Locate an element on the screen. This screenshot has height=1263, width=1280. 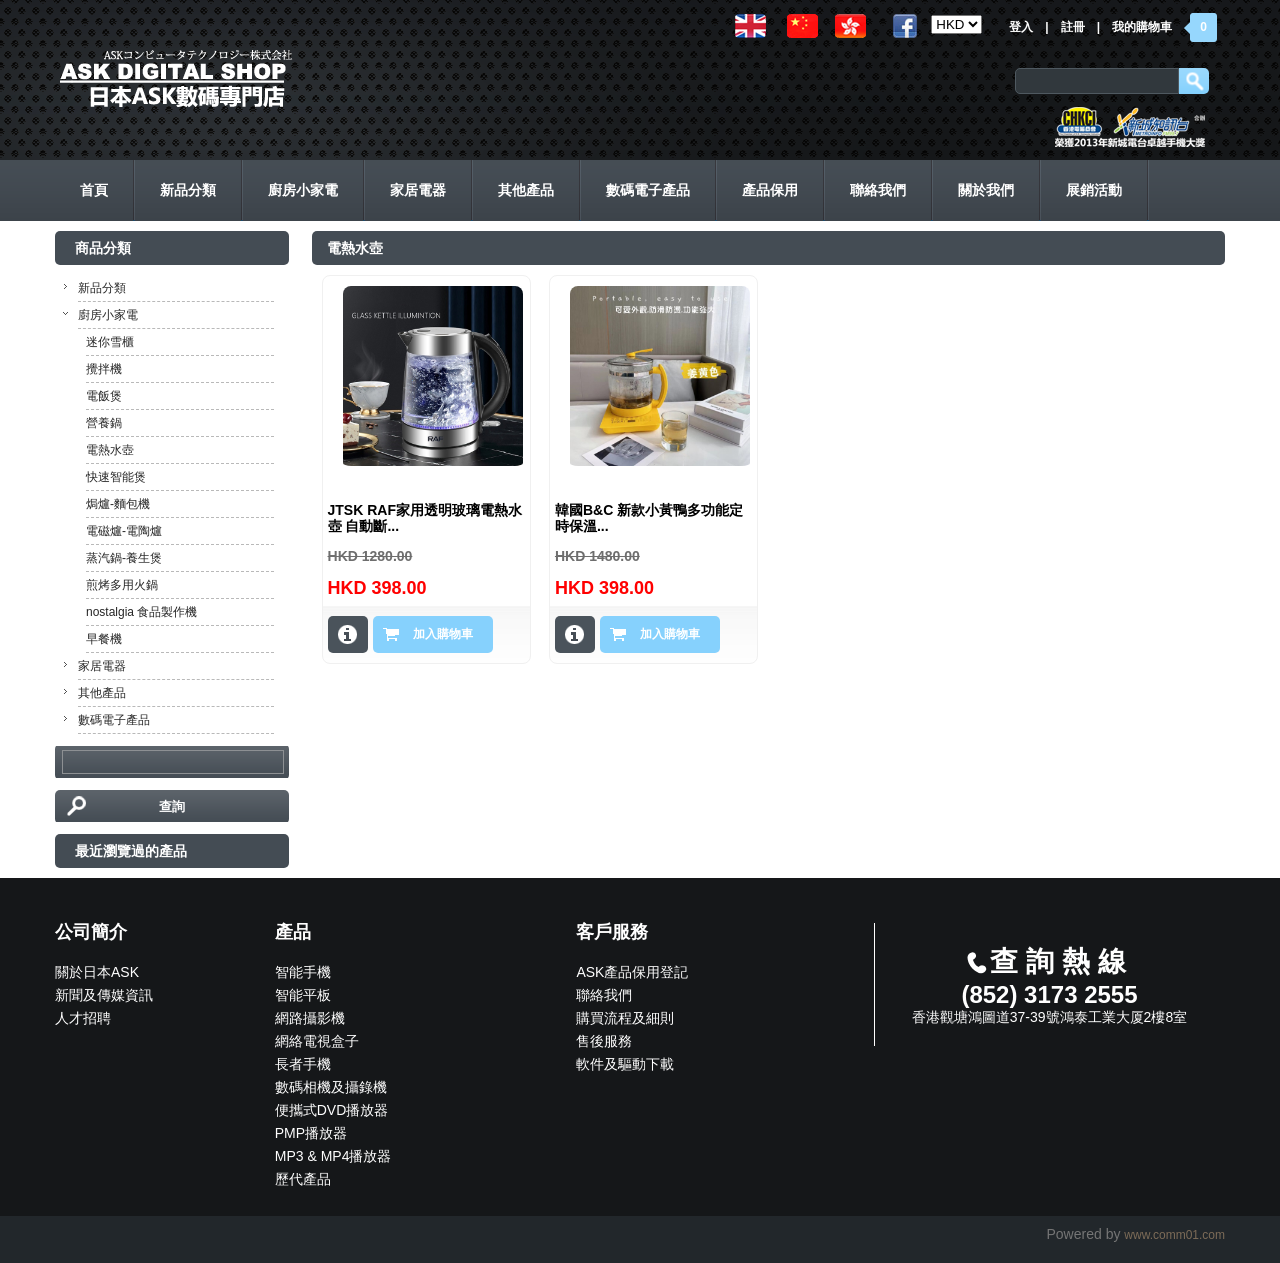
登入 is located at coordinates (1021, 27).